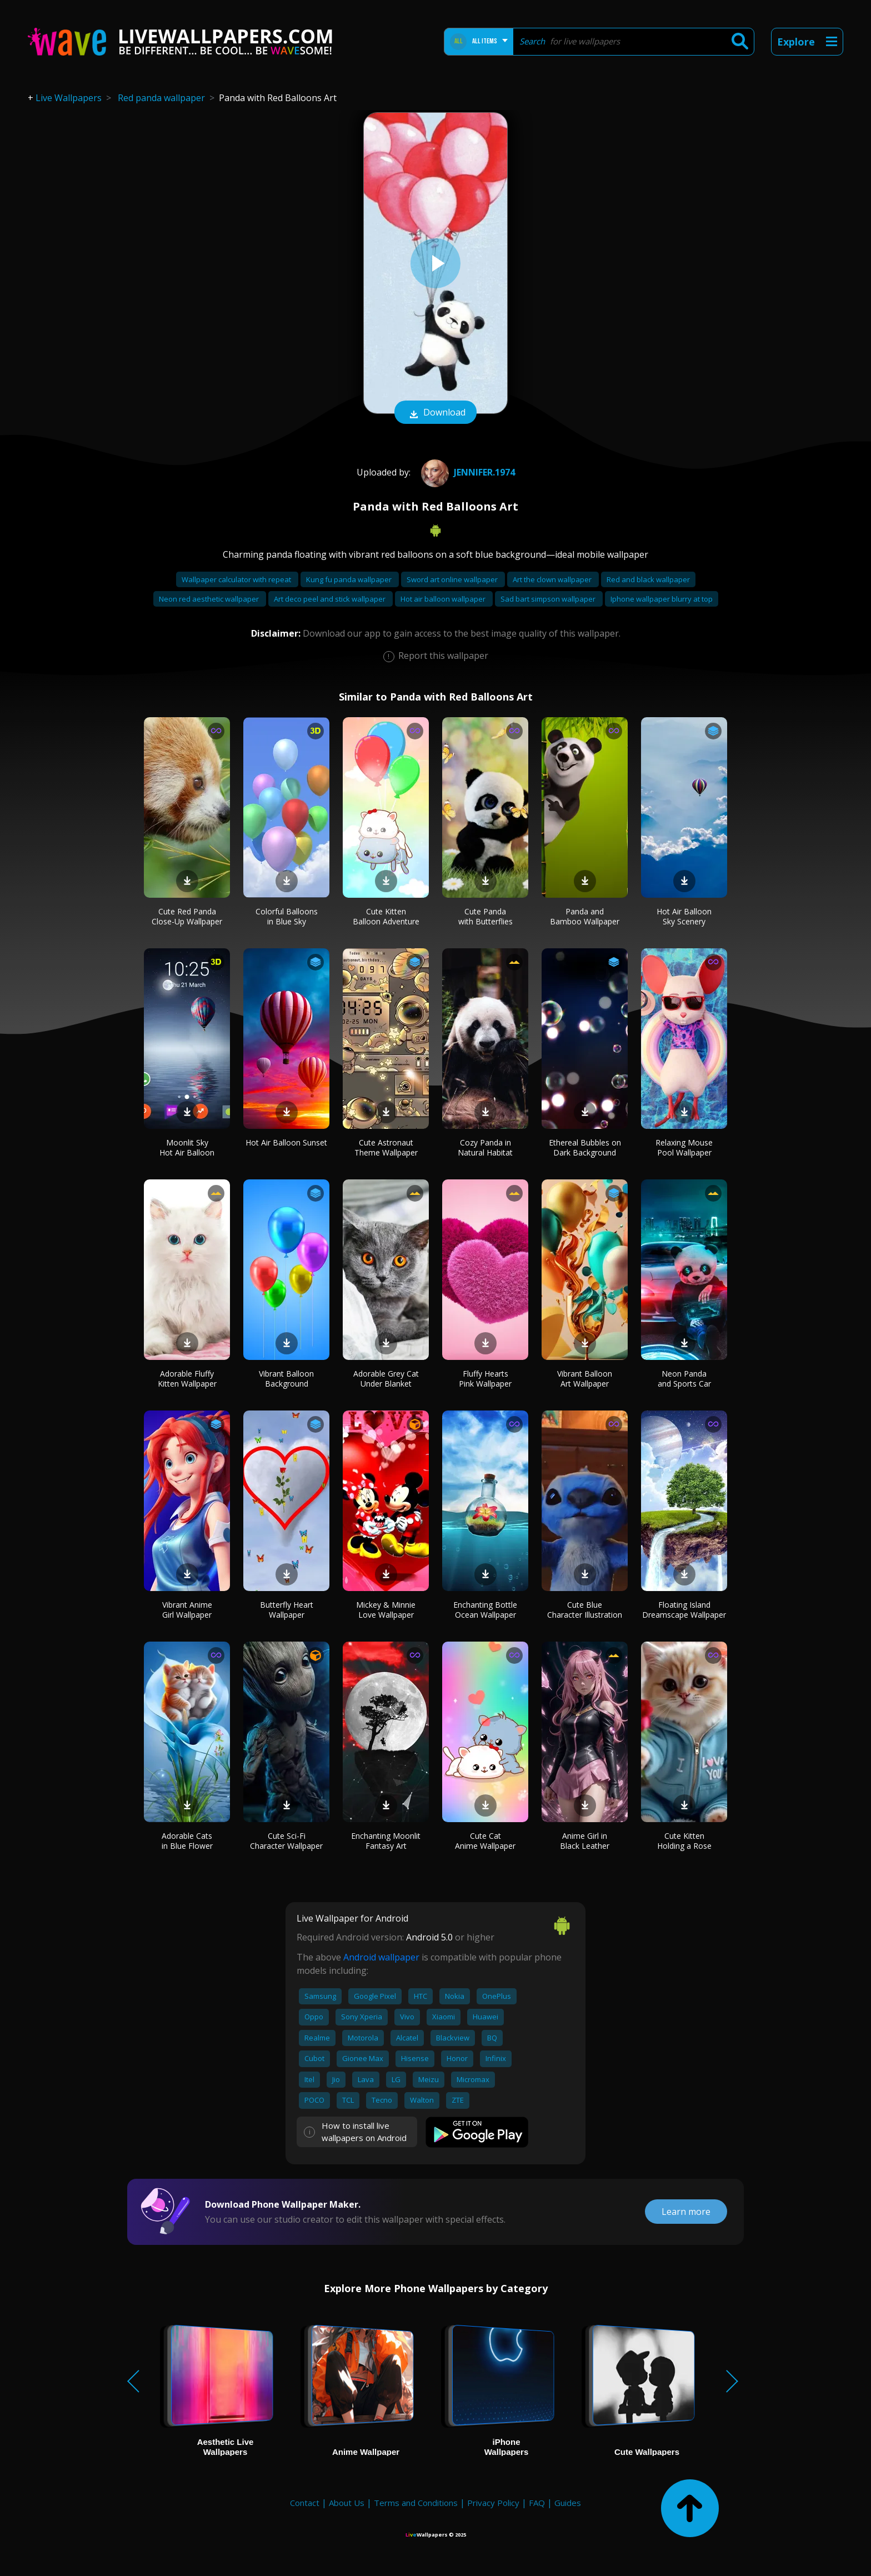 This screenshot has width=871, height=2576. What do you see at coordinates (237, 579) in the screenshot?
I see `Wallpaper calculator with repeat` at bounding box center [237, 579].